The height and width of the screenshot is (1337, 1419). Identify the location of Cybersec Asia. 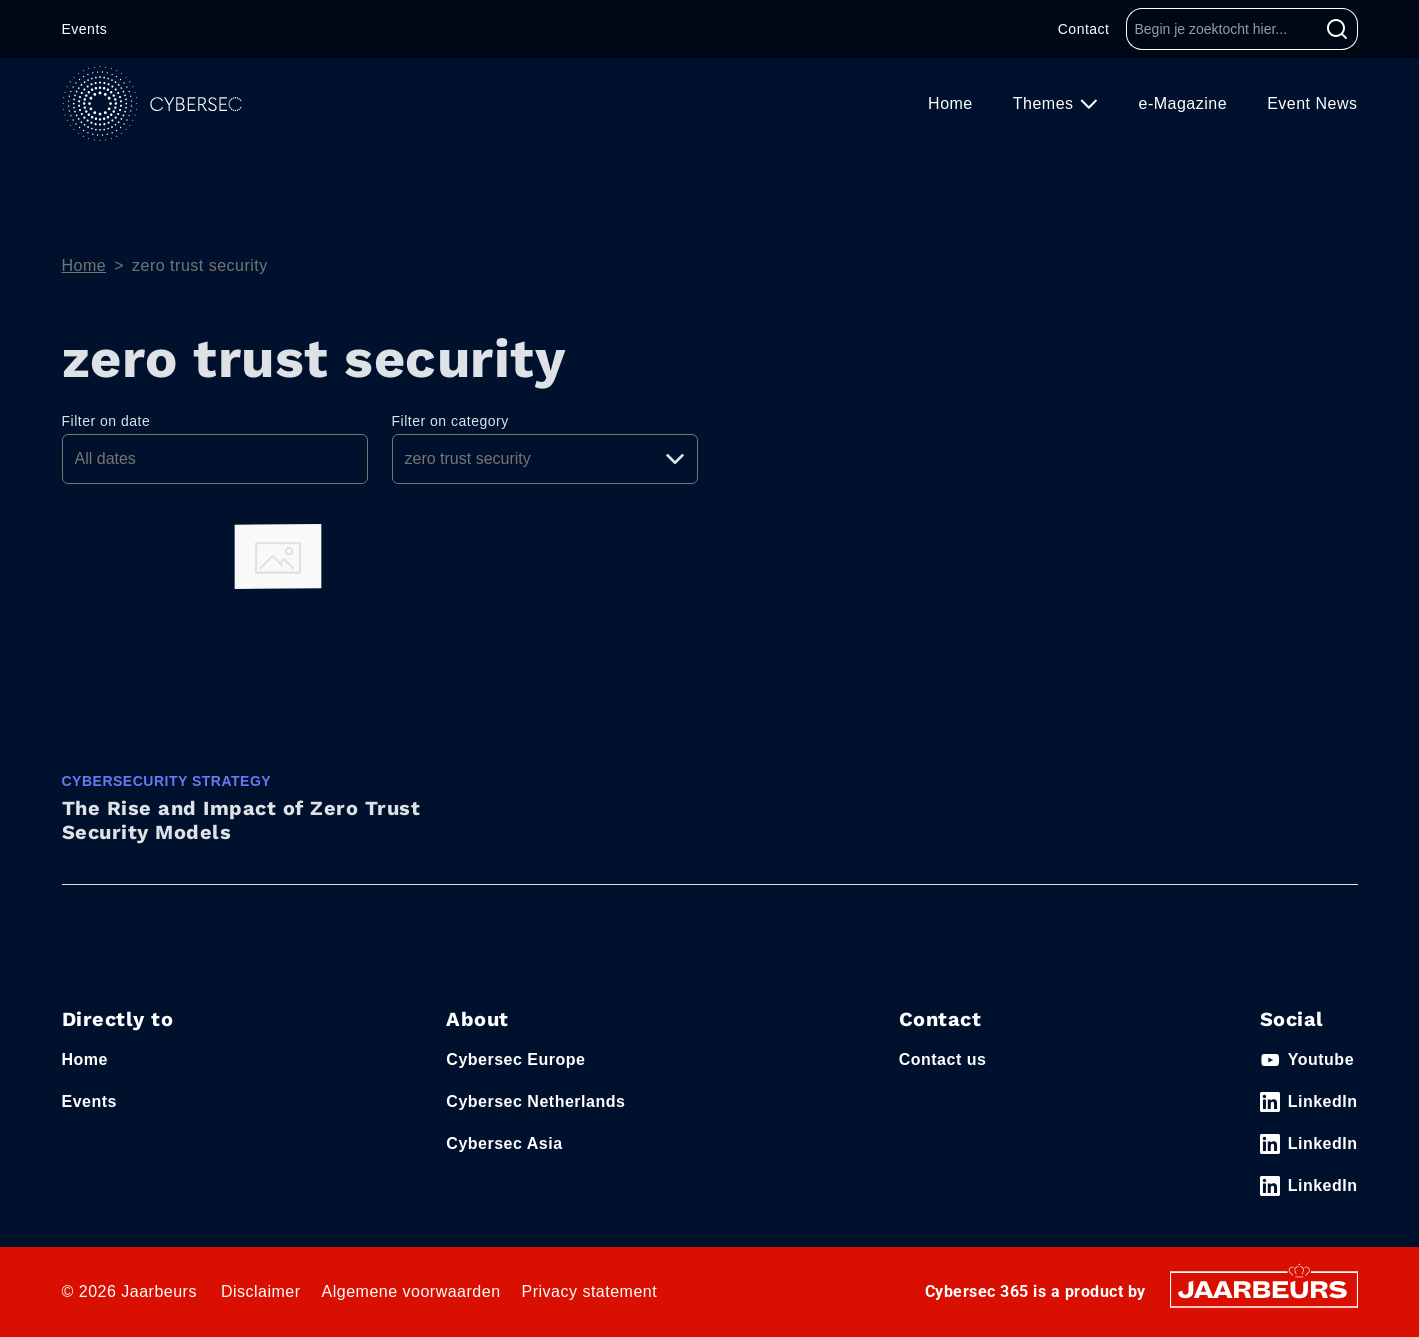
(504, 1143).